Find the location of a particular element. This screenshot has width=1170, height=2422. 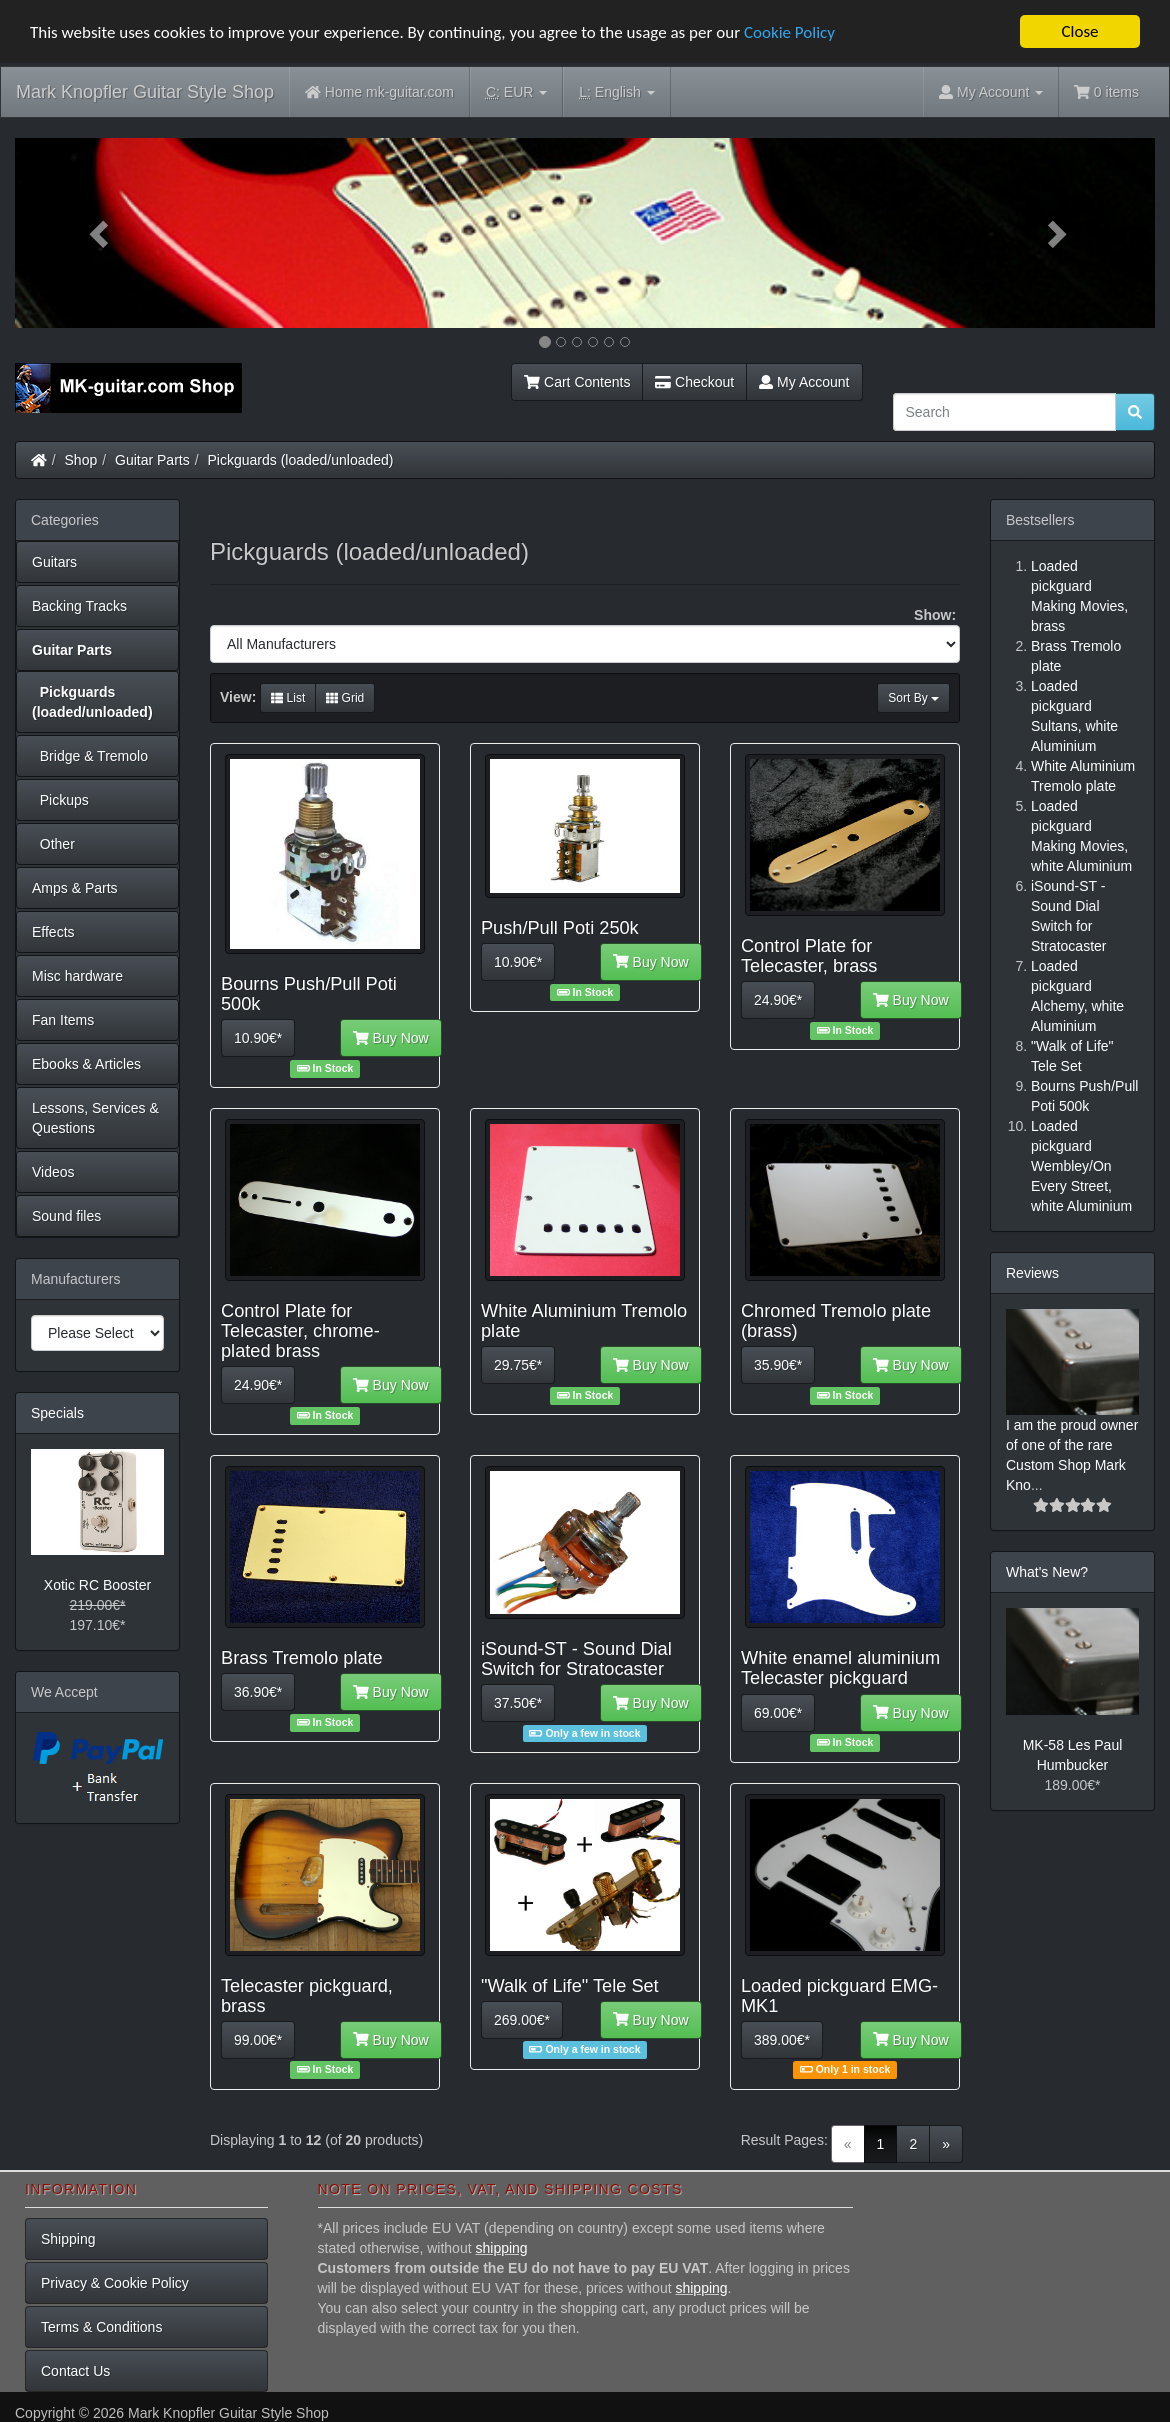

What's New? is located at coordinates (1047, 1572).